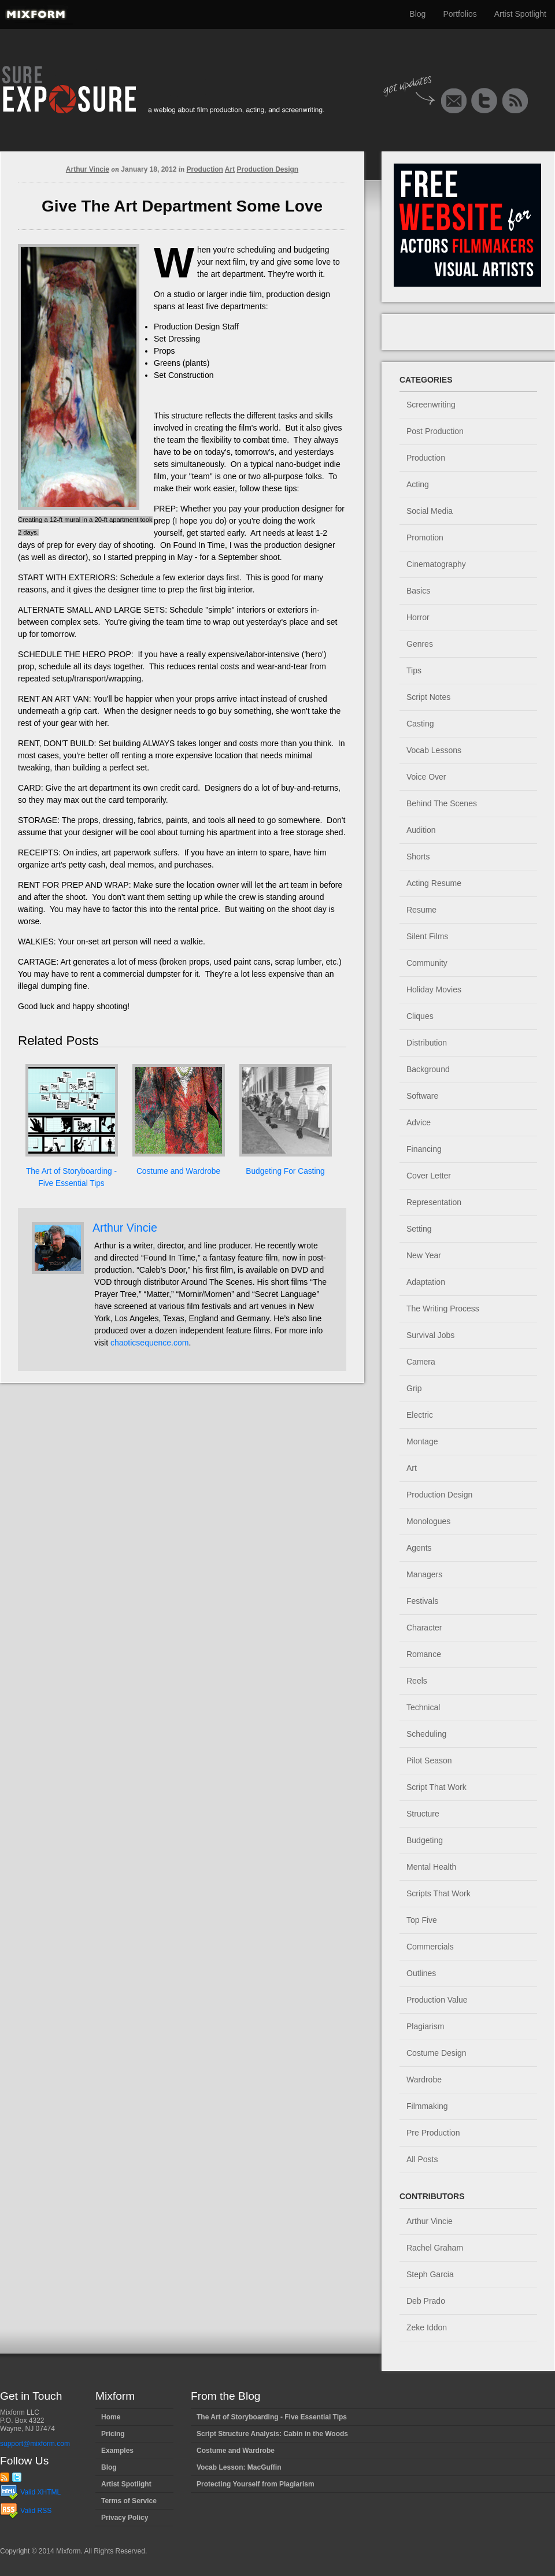  I want to click on The Writing Process, so click(442, 1308).